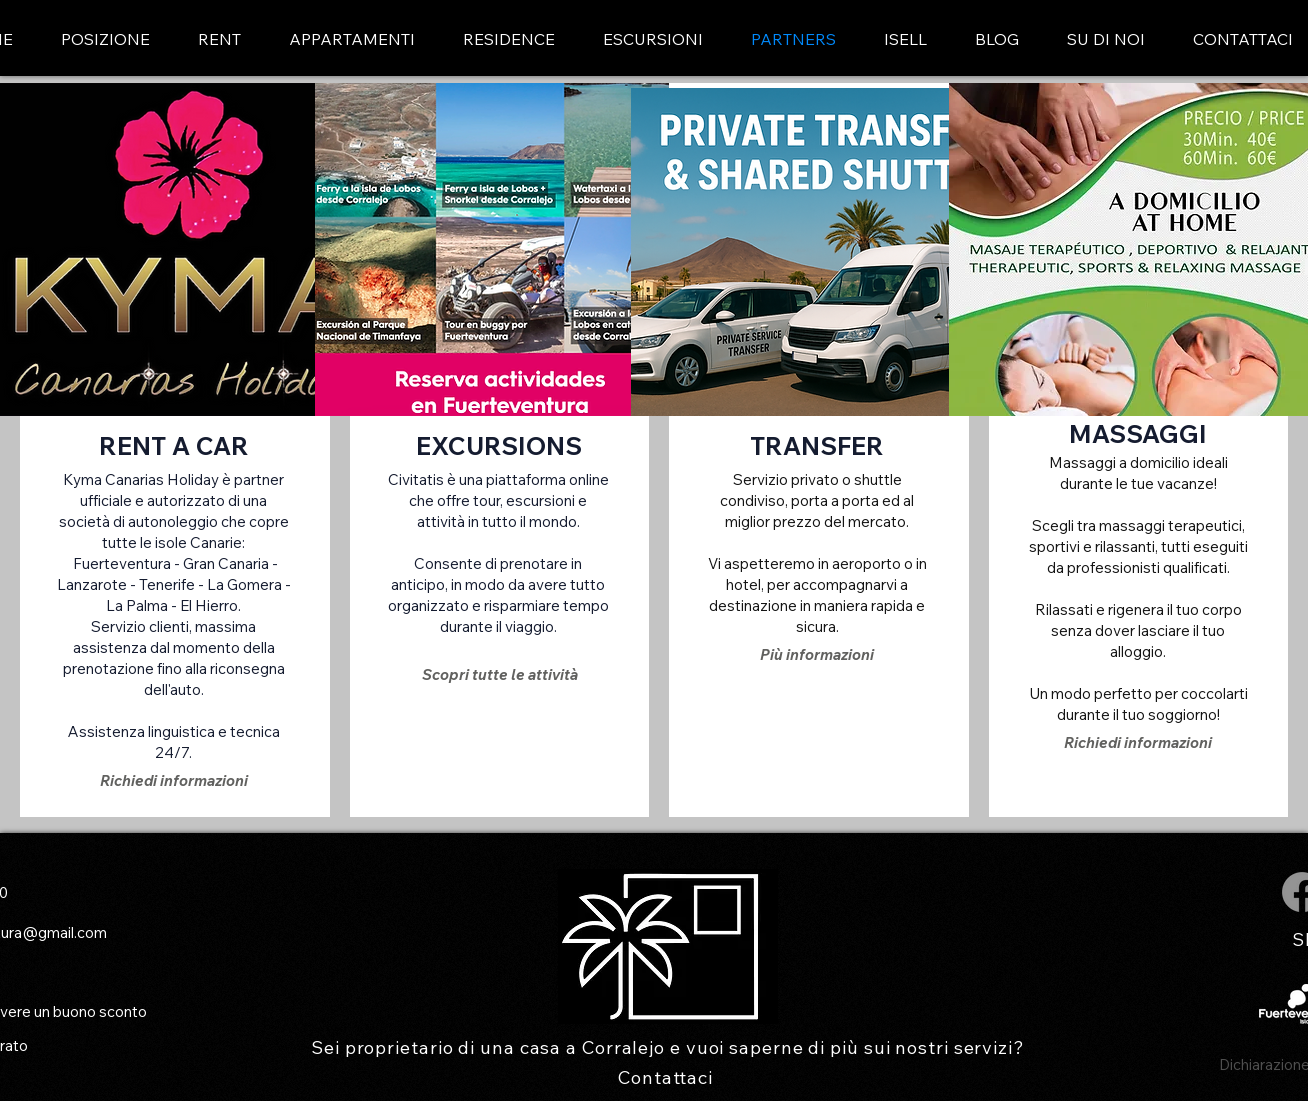 Image resolution: width=1308 pixels, height=1101 pixels. What do you see at coordinates (352, 39) in the screenshot?
I see `[button]` at bounding box center [352, 39].